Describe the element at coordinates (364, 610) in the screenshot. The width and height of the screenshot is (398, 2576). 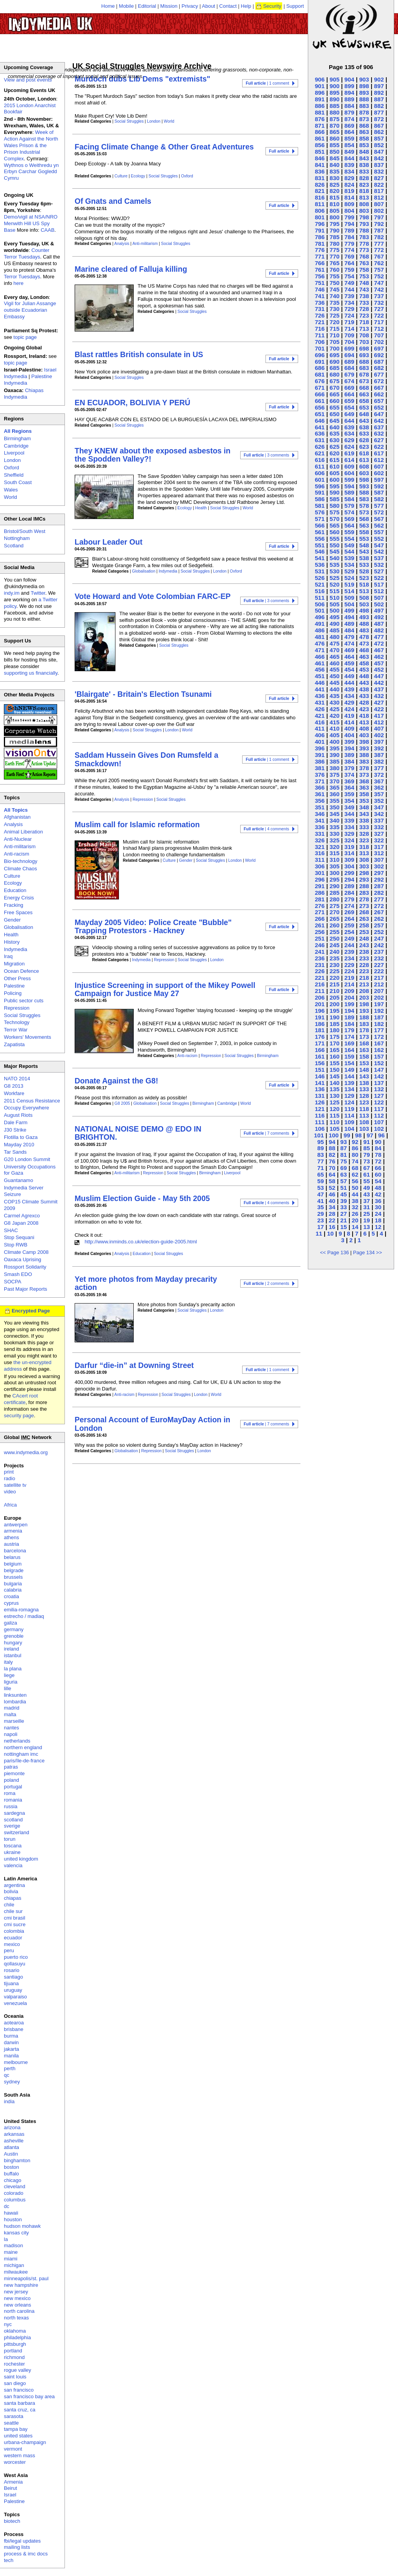
I see `498` at that location.